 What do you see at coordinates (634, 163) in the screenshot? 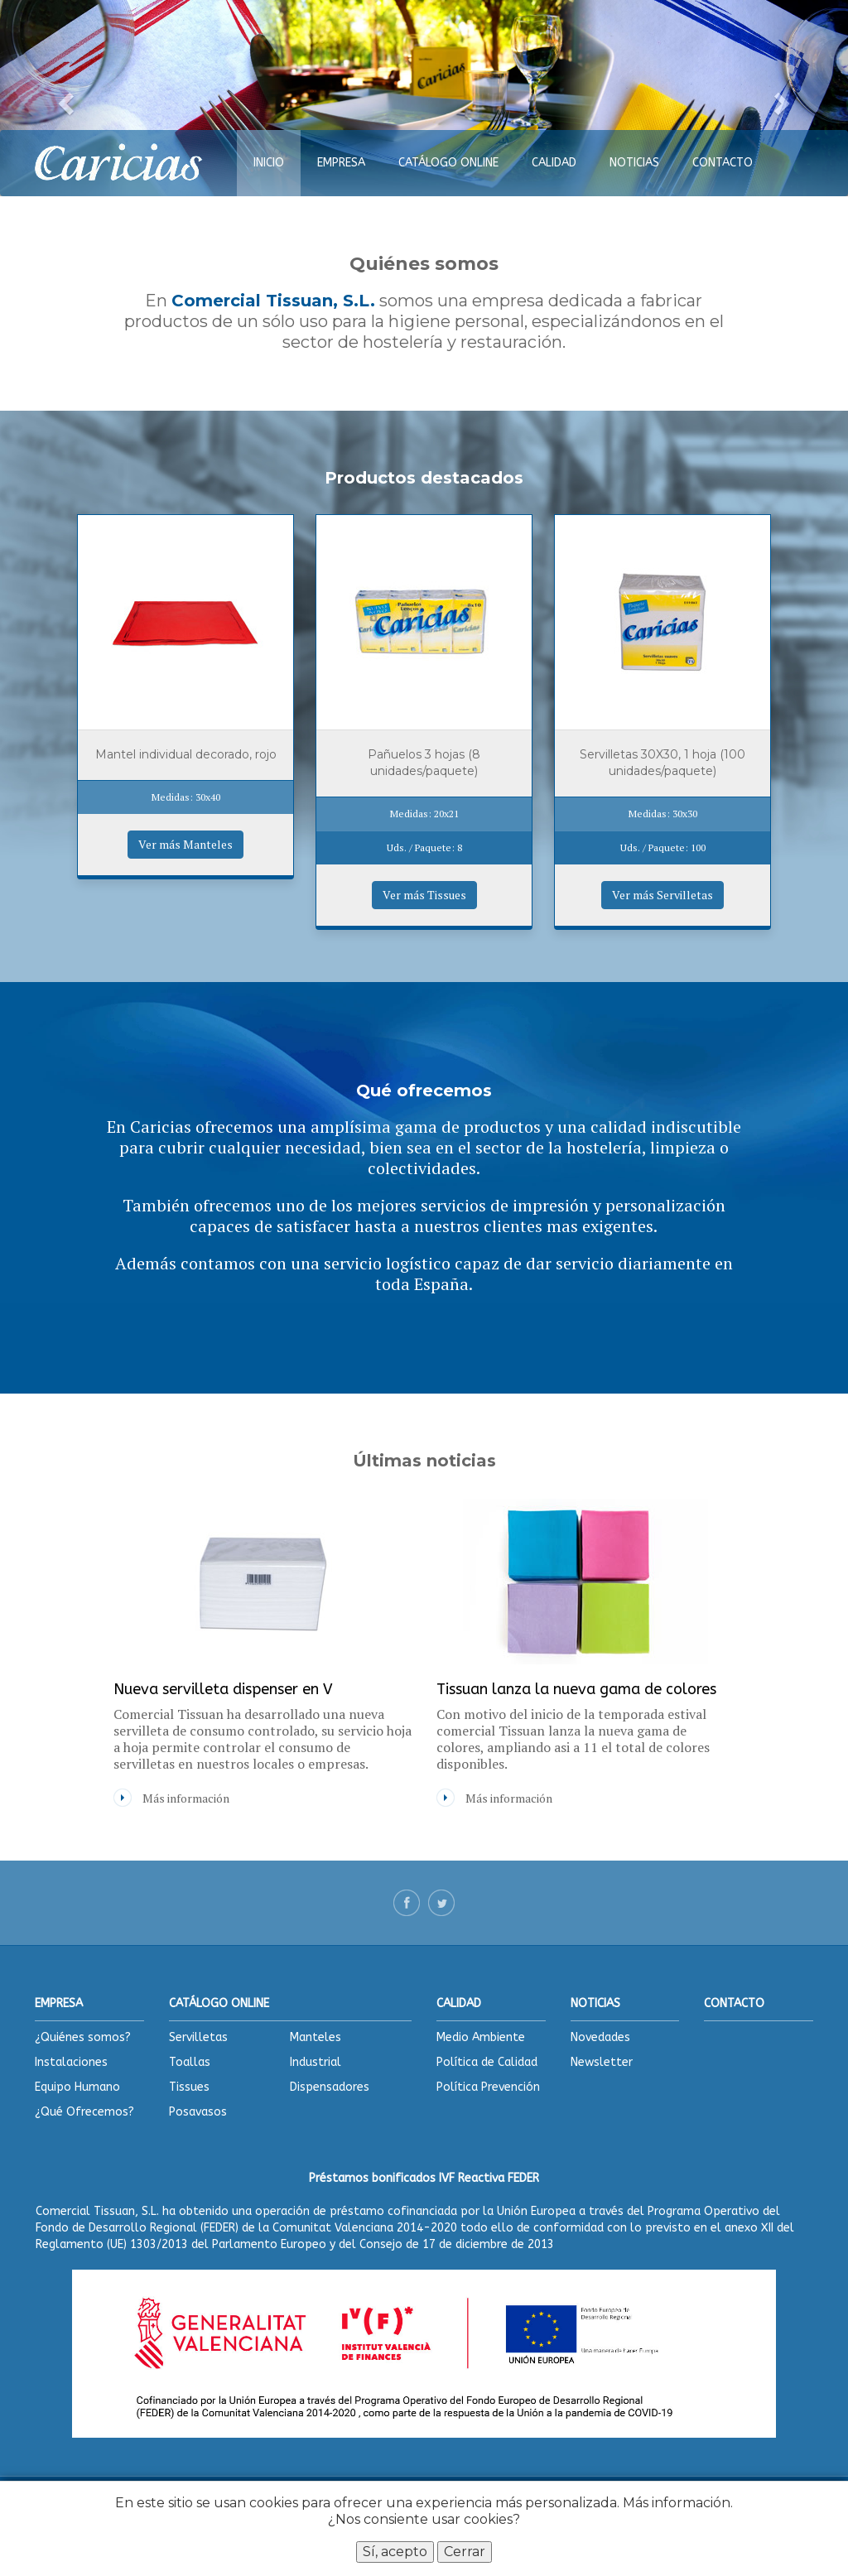
I see `NOTICIAS` at bounding box center [634, 163].